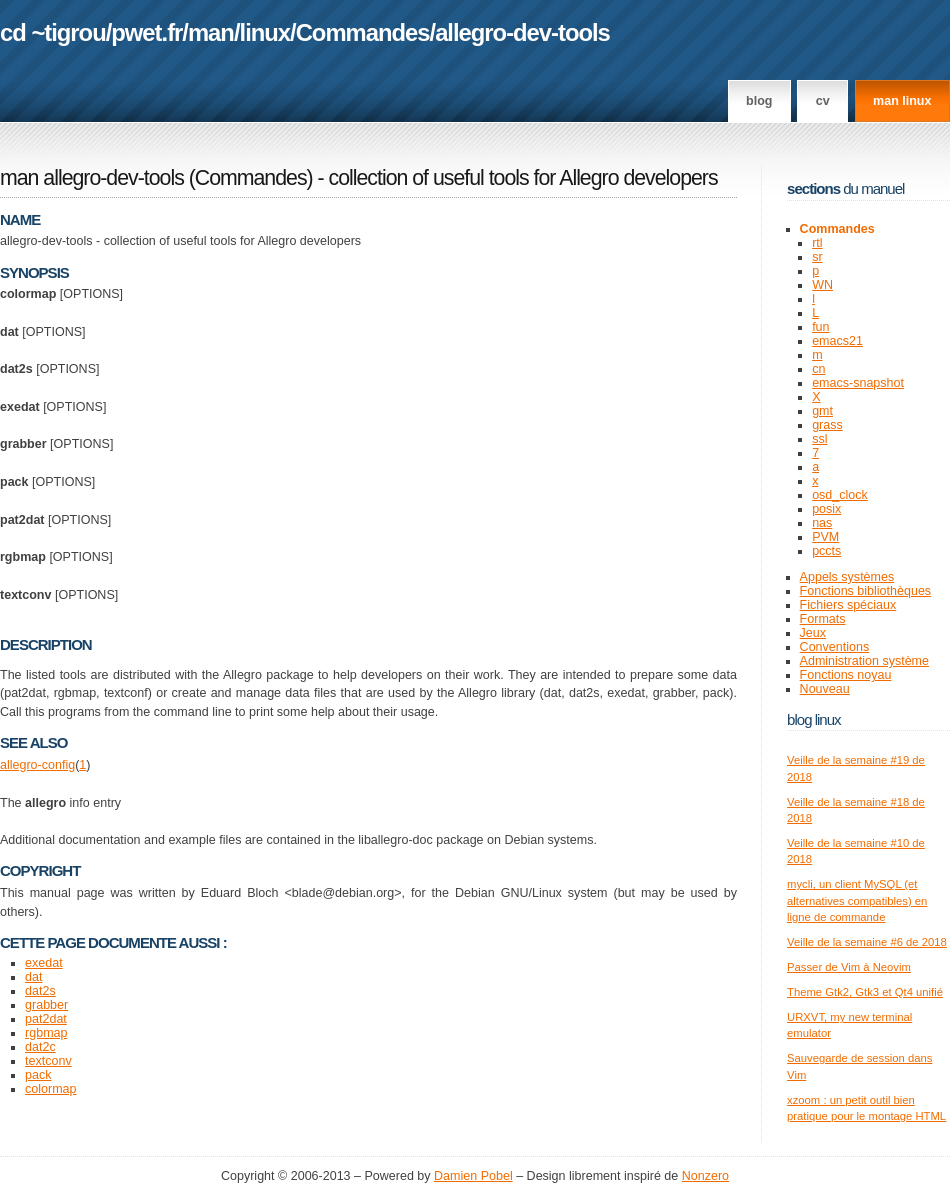 The height and width of the screenshot is (1196, 950). What do you see at coordinates (822, 411) in the screenshot?
I see `gmt` at bounding box center [822, 411].